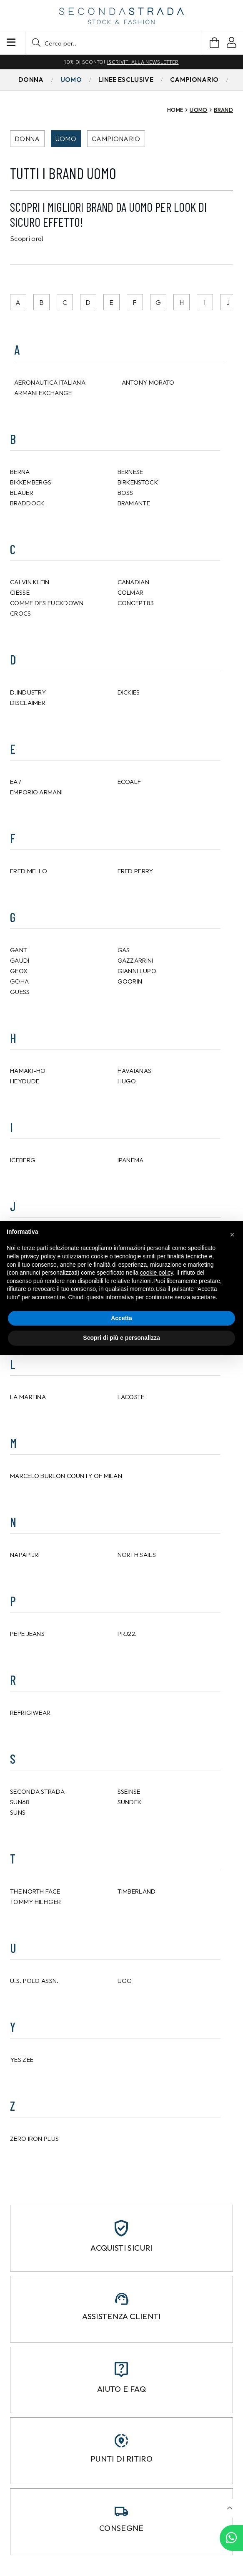  I want to click on LA MARTINA, so click(28, 1397).